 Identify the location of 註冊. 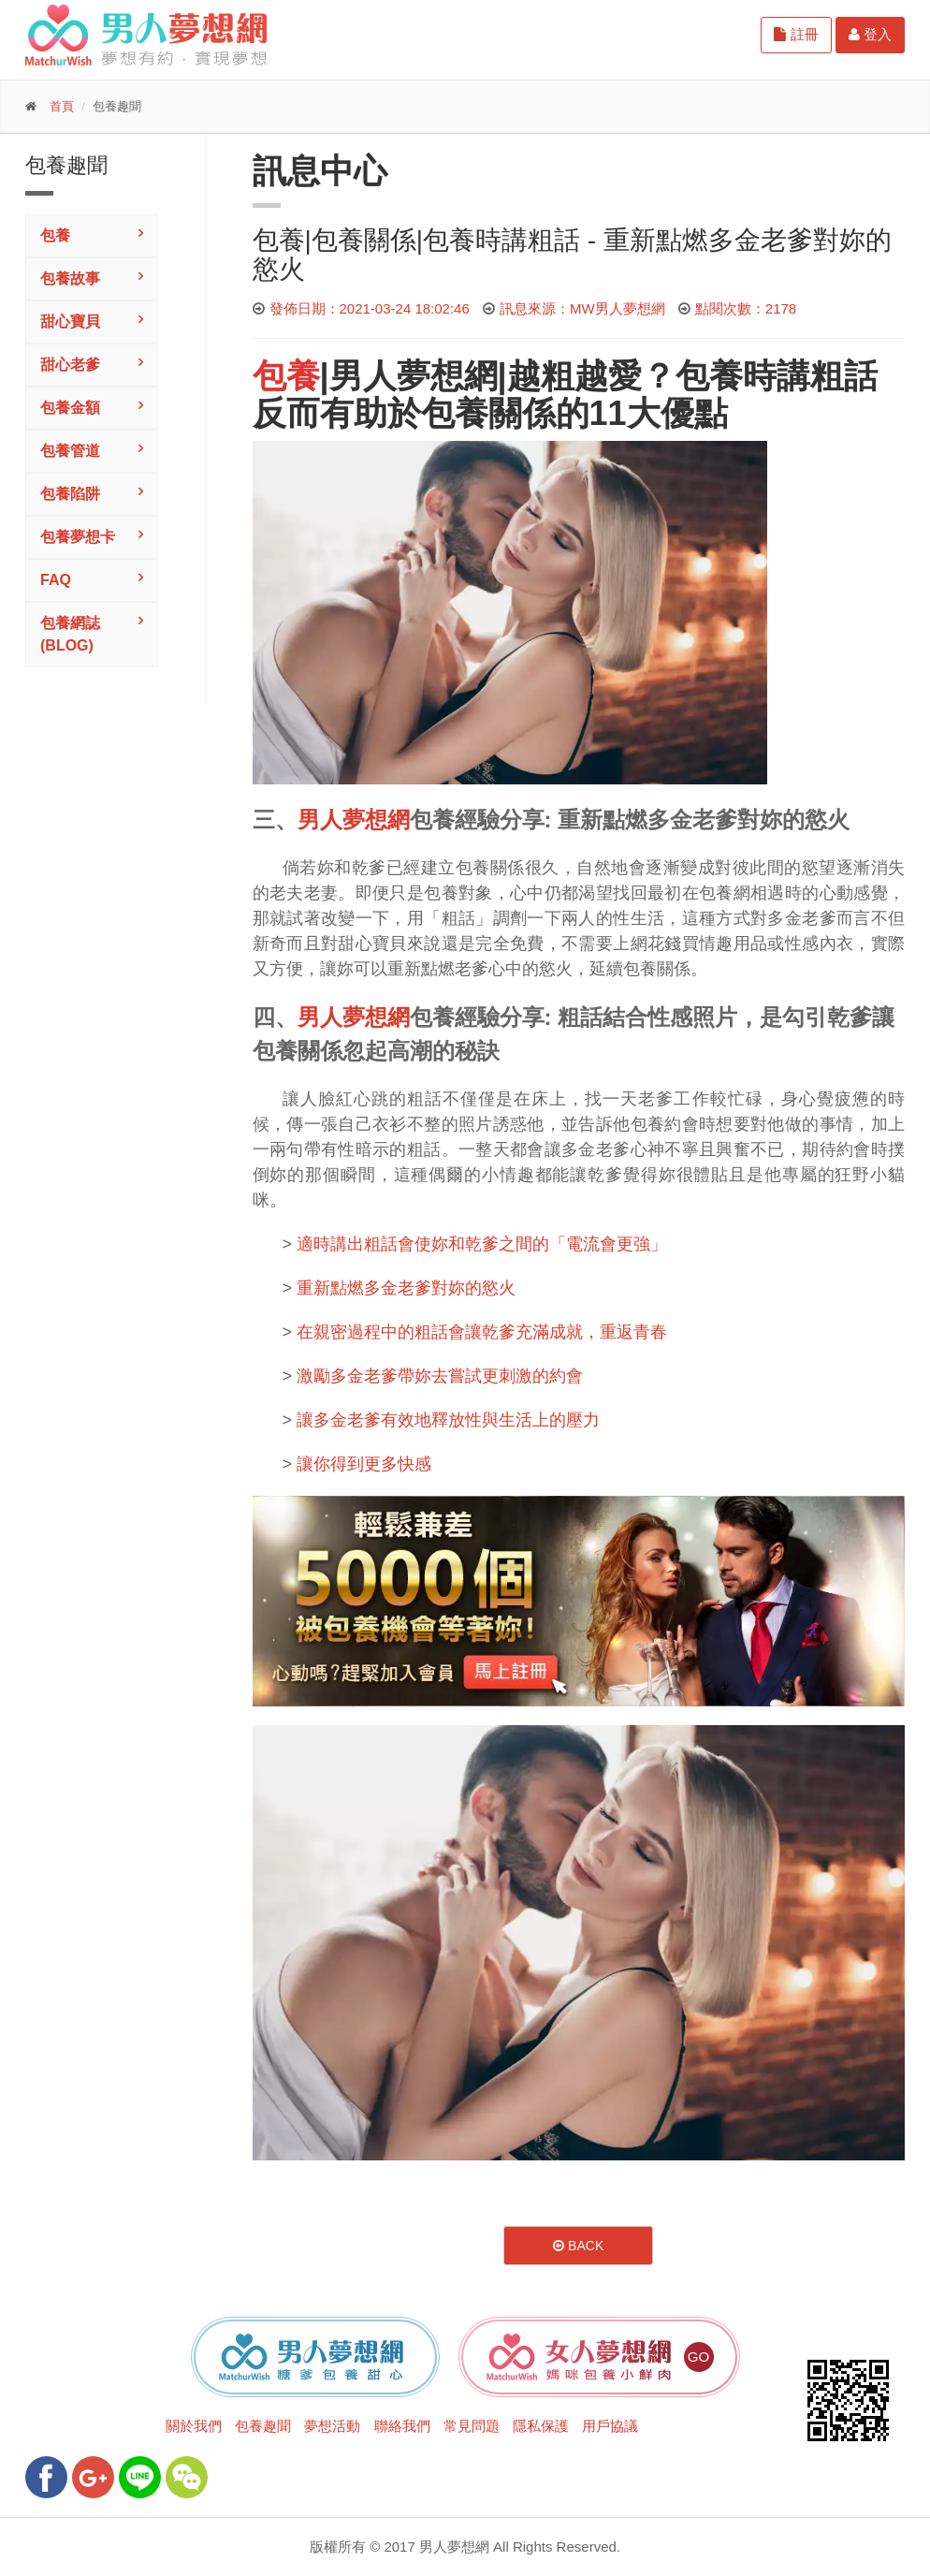
(796, 34).